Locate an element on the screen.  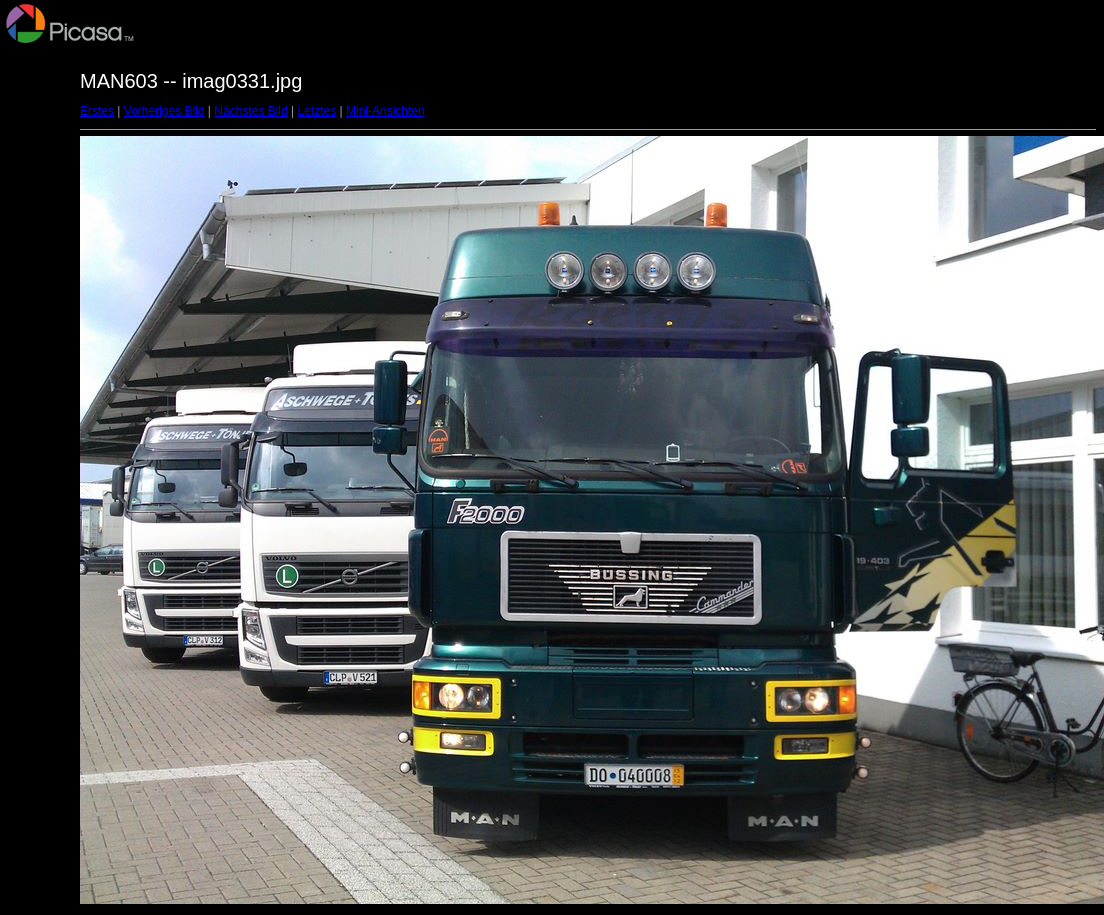
Nächstes Bild is located at coordinates (250, 111).